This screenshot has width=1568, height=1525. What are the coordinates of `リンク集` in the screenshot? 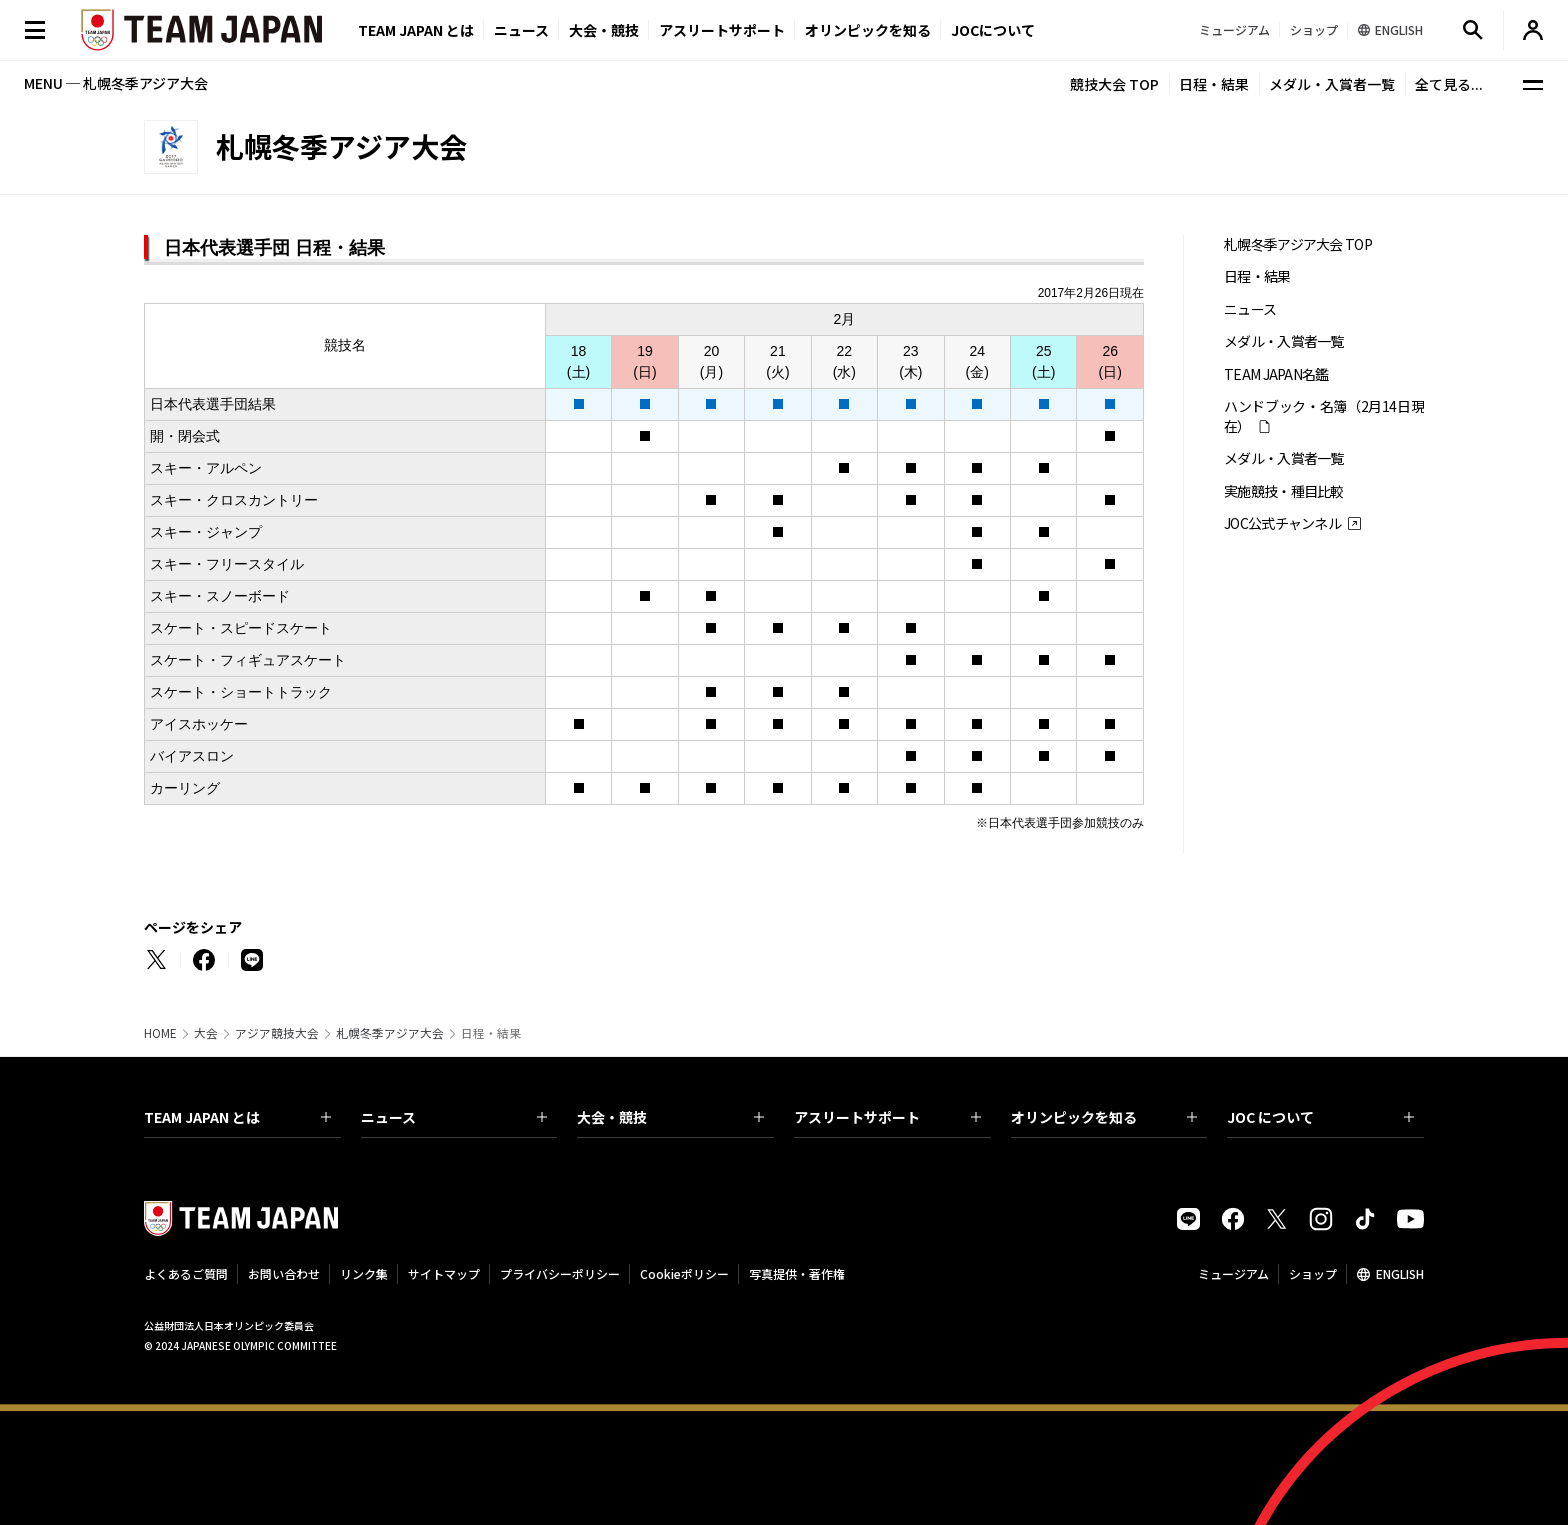 It's located at (364, 1273).